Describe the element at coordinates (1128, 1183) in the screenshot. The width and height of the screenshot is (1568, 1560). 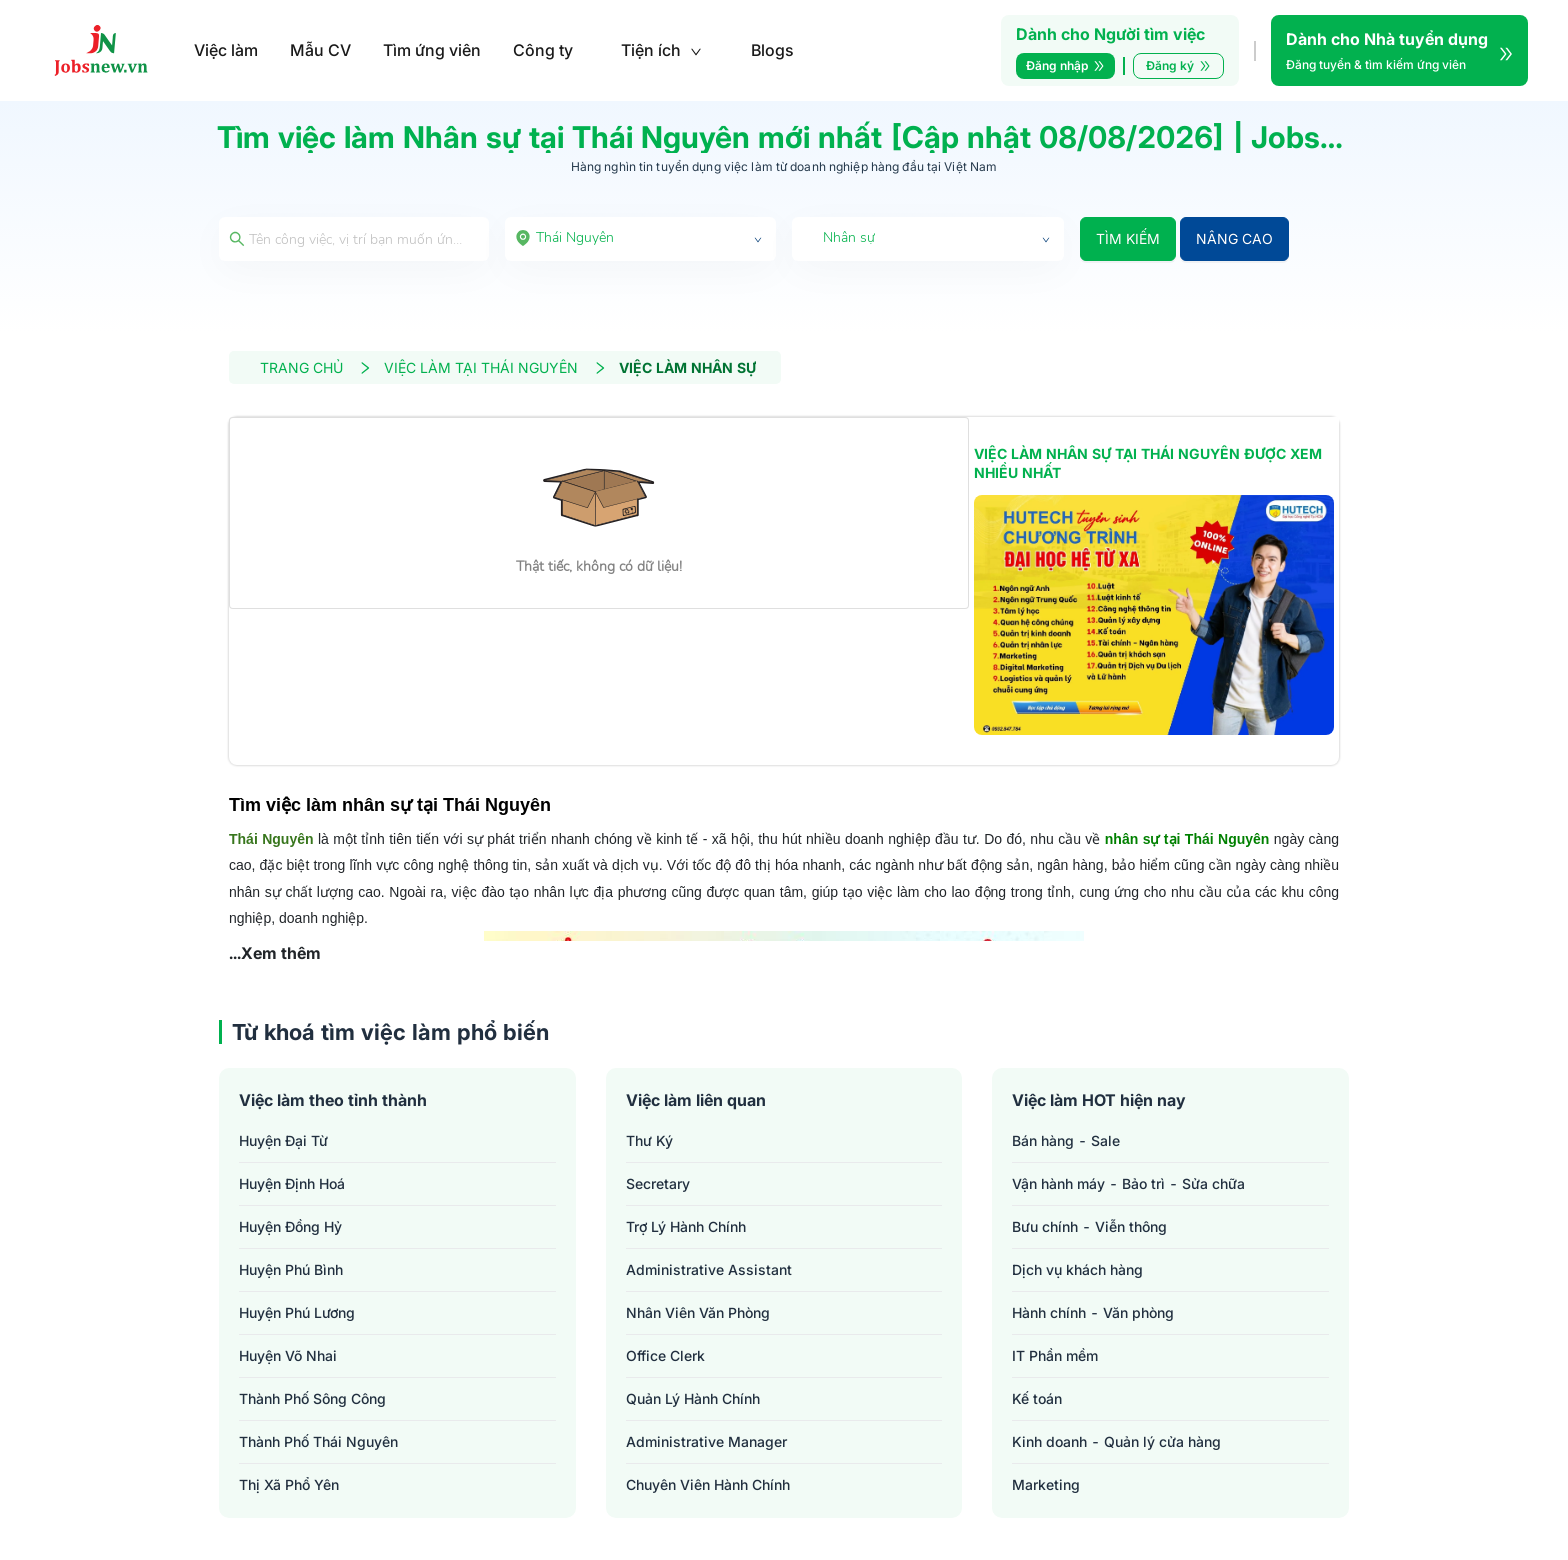
I see `Vận hành máy - Bảo trì - Sửa chữa` at that location.